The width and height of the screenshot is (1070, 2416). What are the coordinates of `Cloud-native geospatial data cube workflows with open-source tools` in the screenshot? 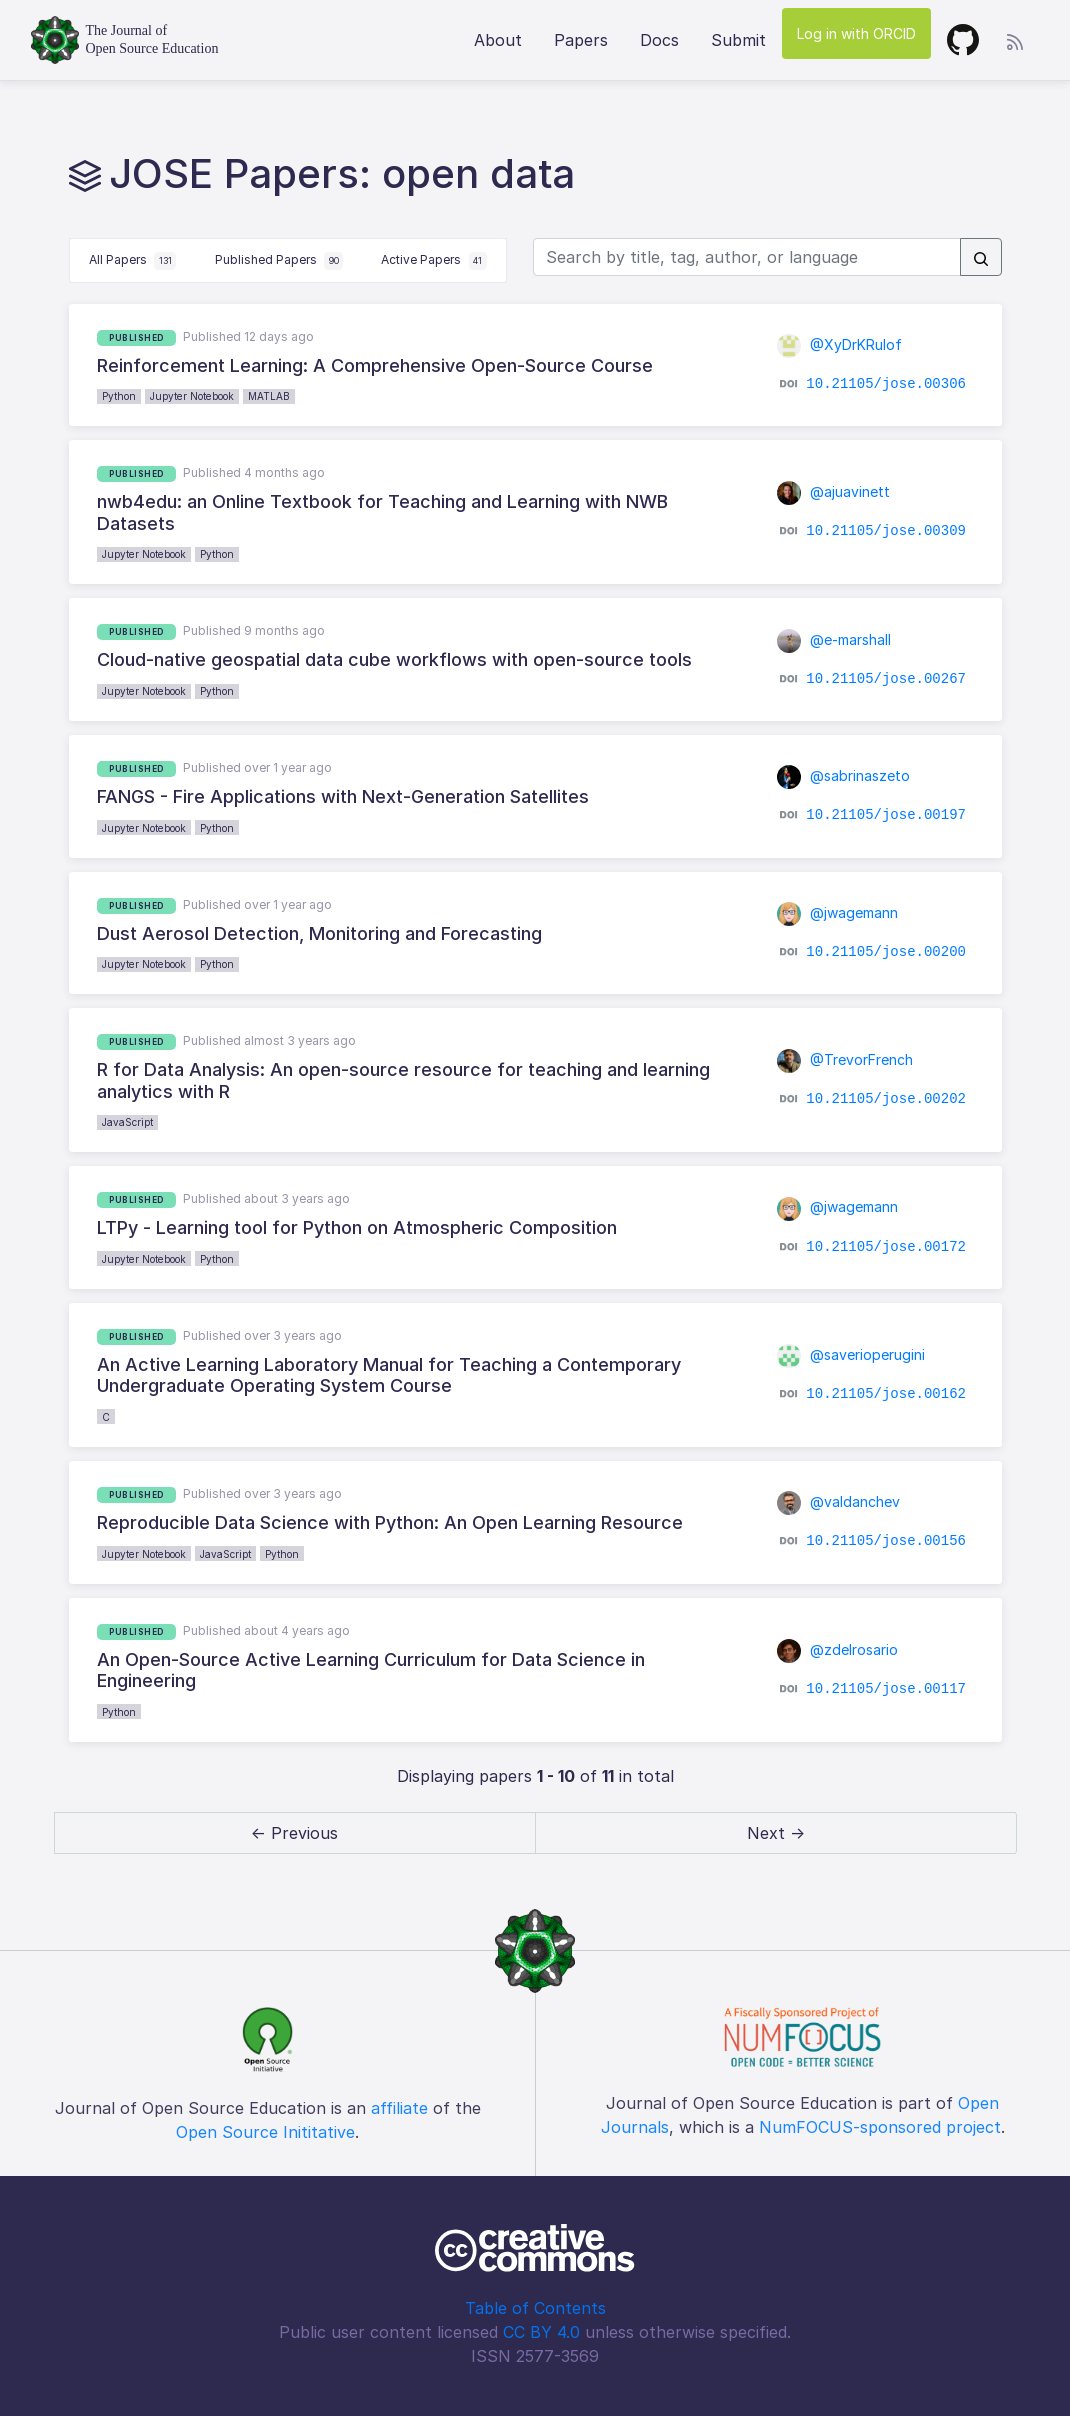 It's located at (394, 659).